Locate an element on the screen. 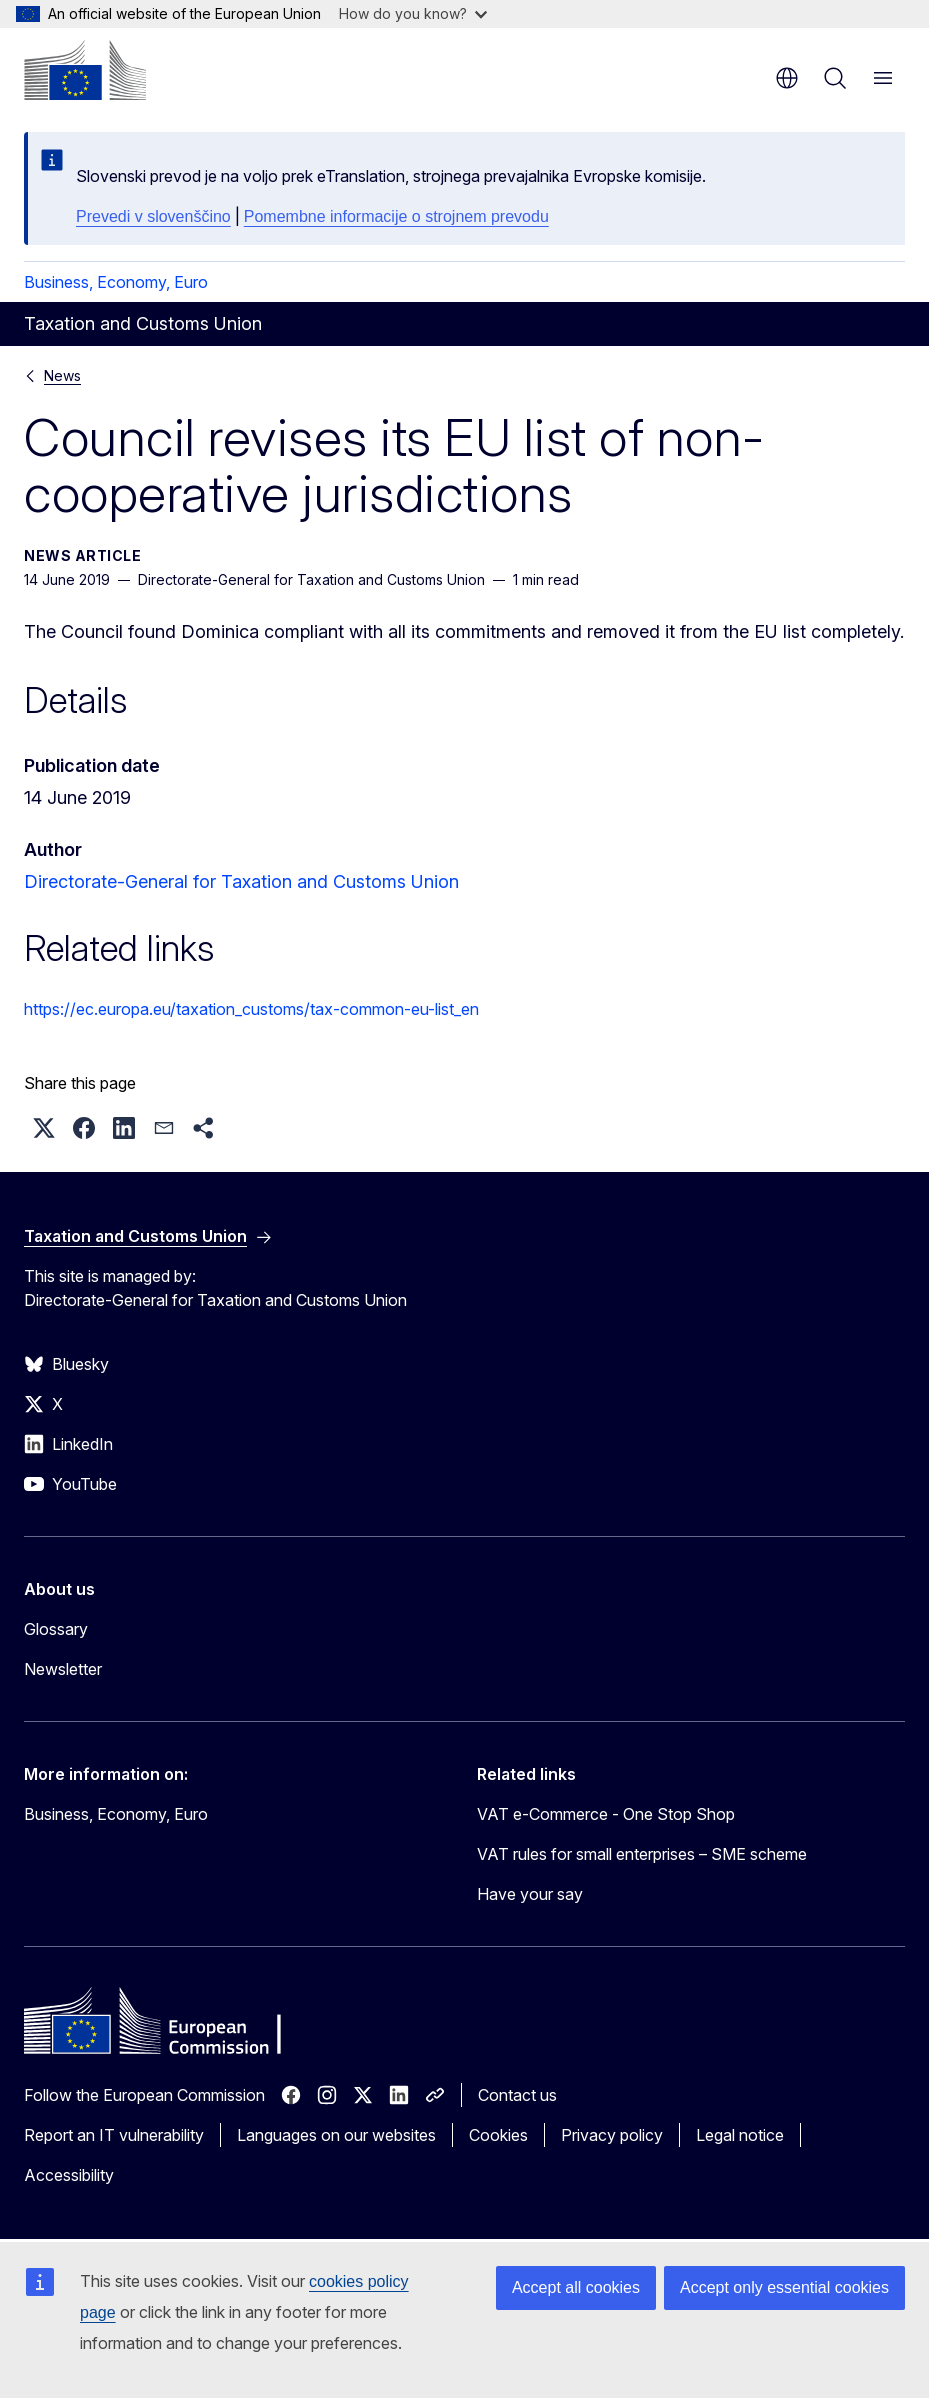 The height and width of the screenshot is (2398, 929). Glossary is located at coordinates (56, 1629).